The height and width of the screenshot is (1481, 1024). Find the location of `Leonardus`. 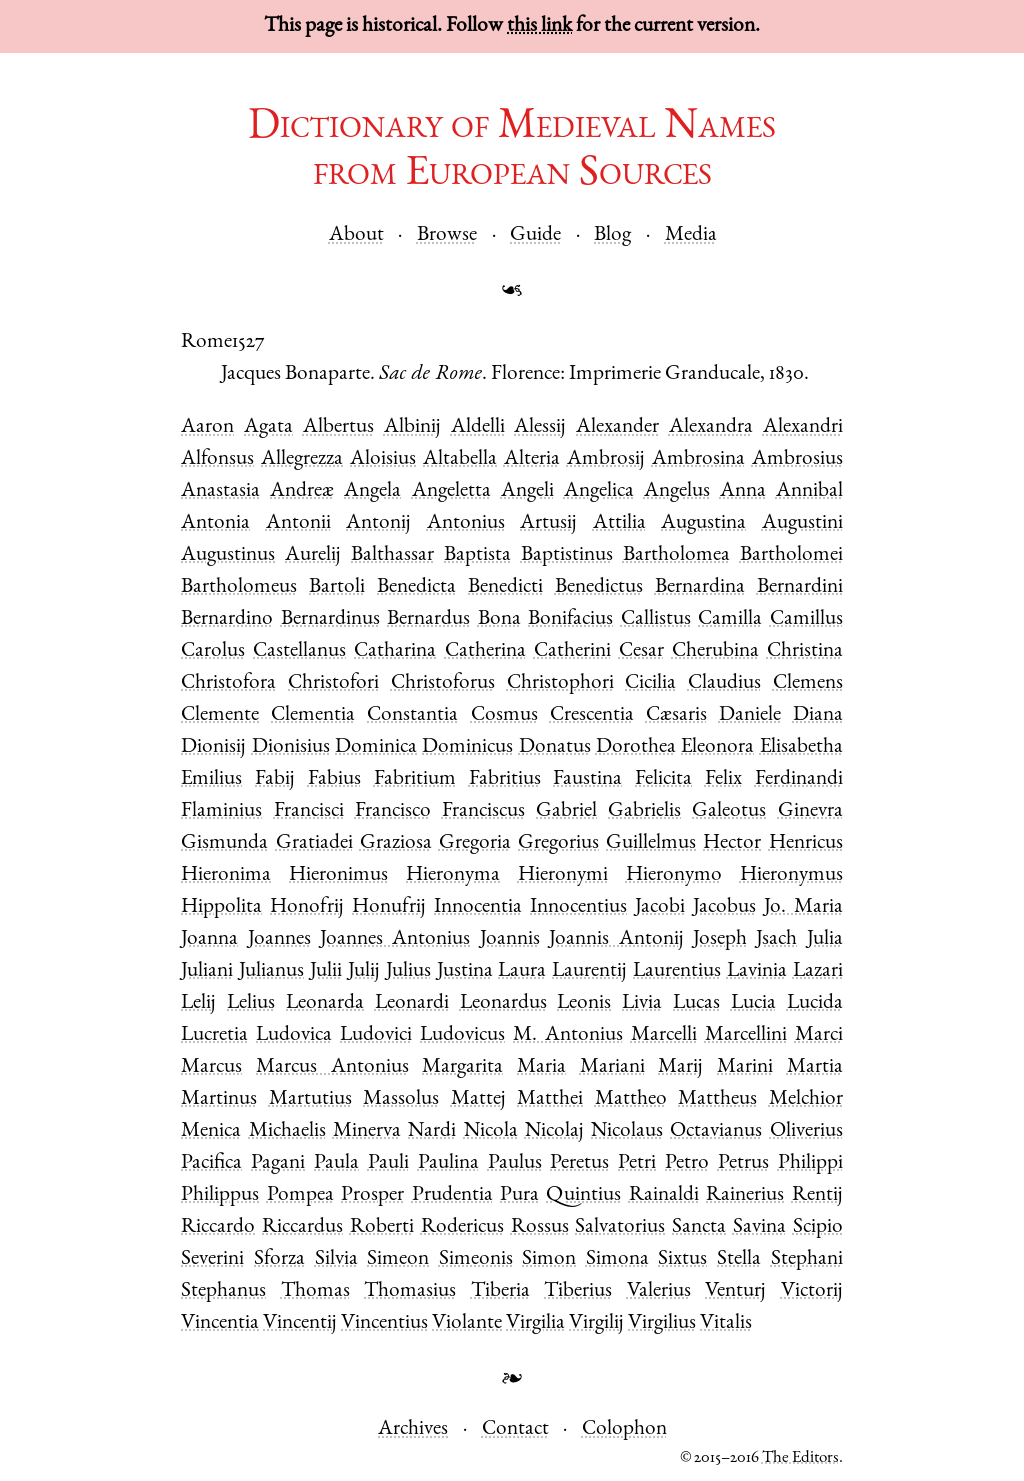

Leonardus is located at coordinates (503, 1003).